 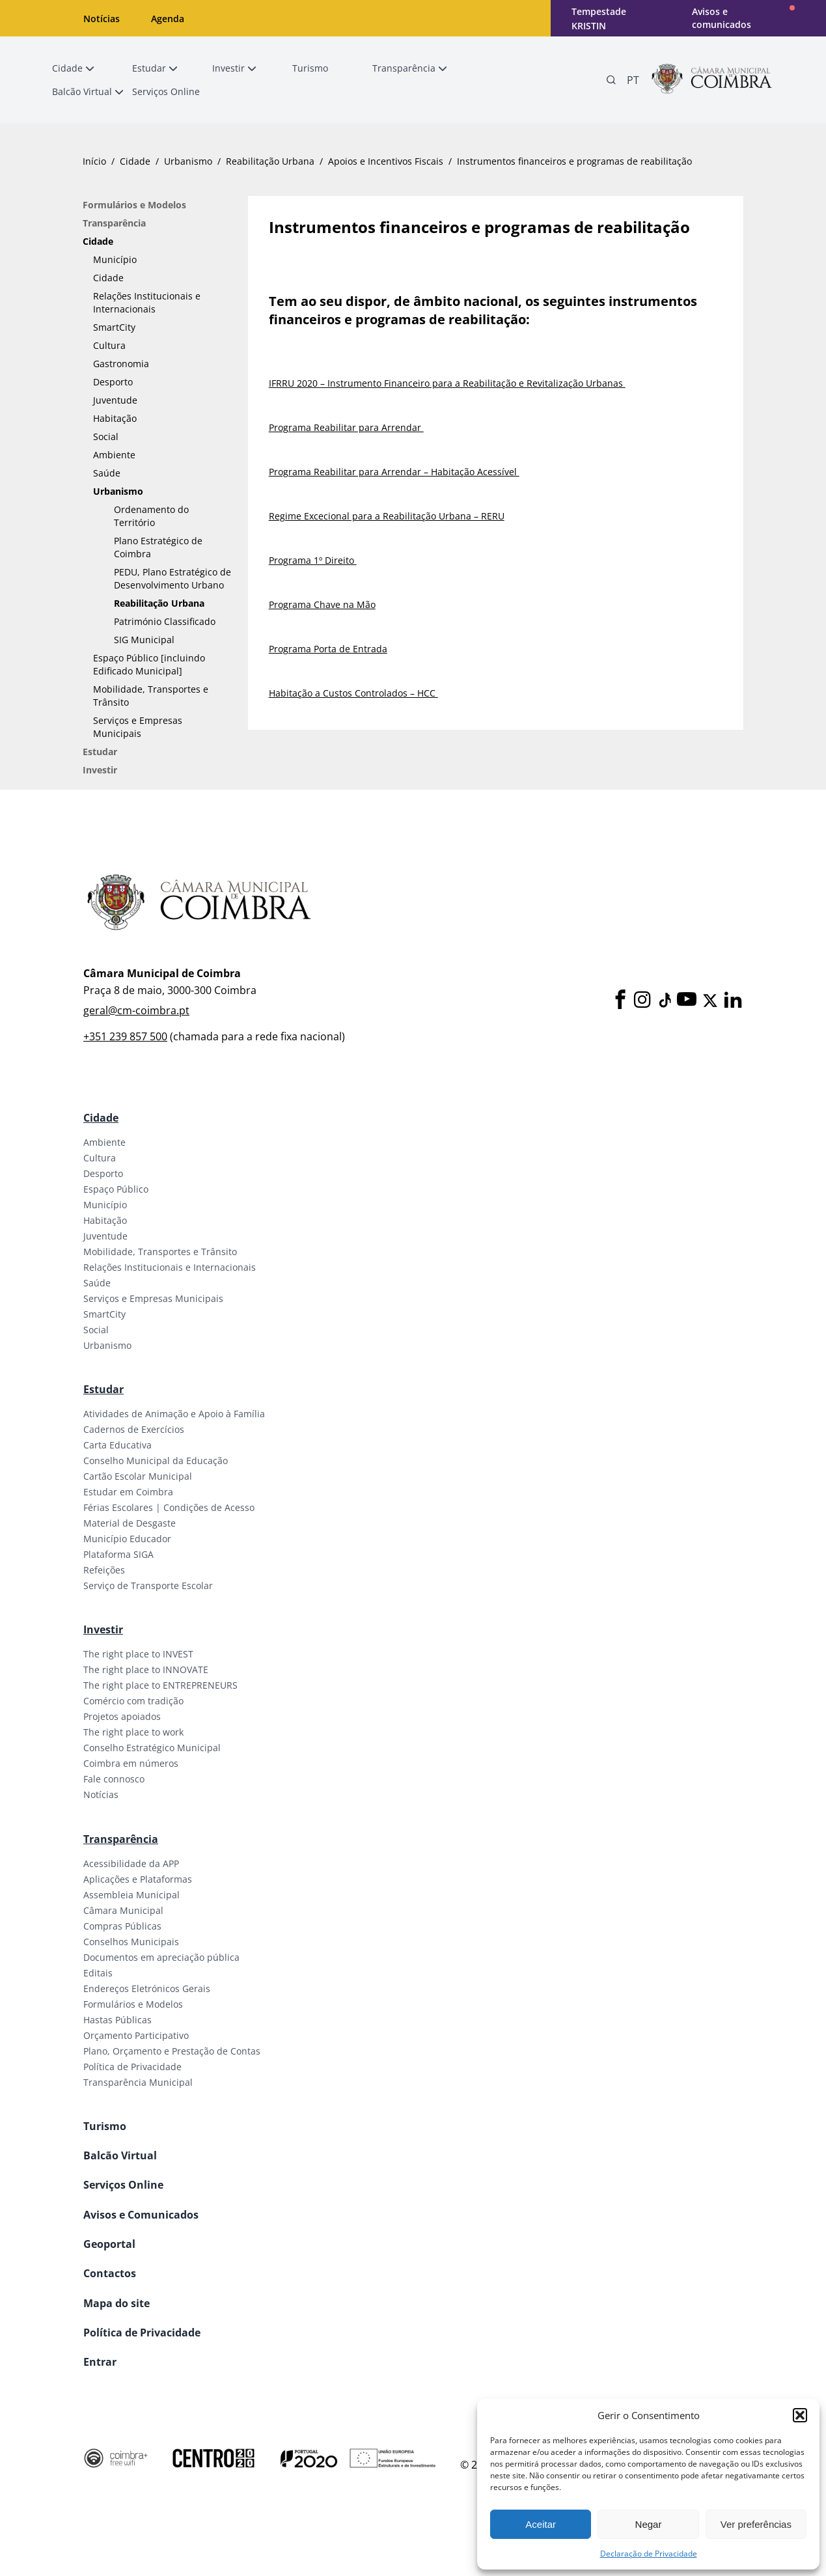 What do you see at coordinates (145, 1669) in the screenshot?
I see `The right place to INNOVATE` at bounding box center [145, 1669].